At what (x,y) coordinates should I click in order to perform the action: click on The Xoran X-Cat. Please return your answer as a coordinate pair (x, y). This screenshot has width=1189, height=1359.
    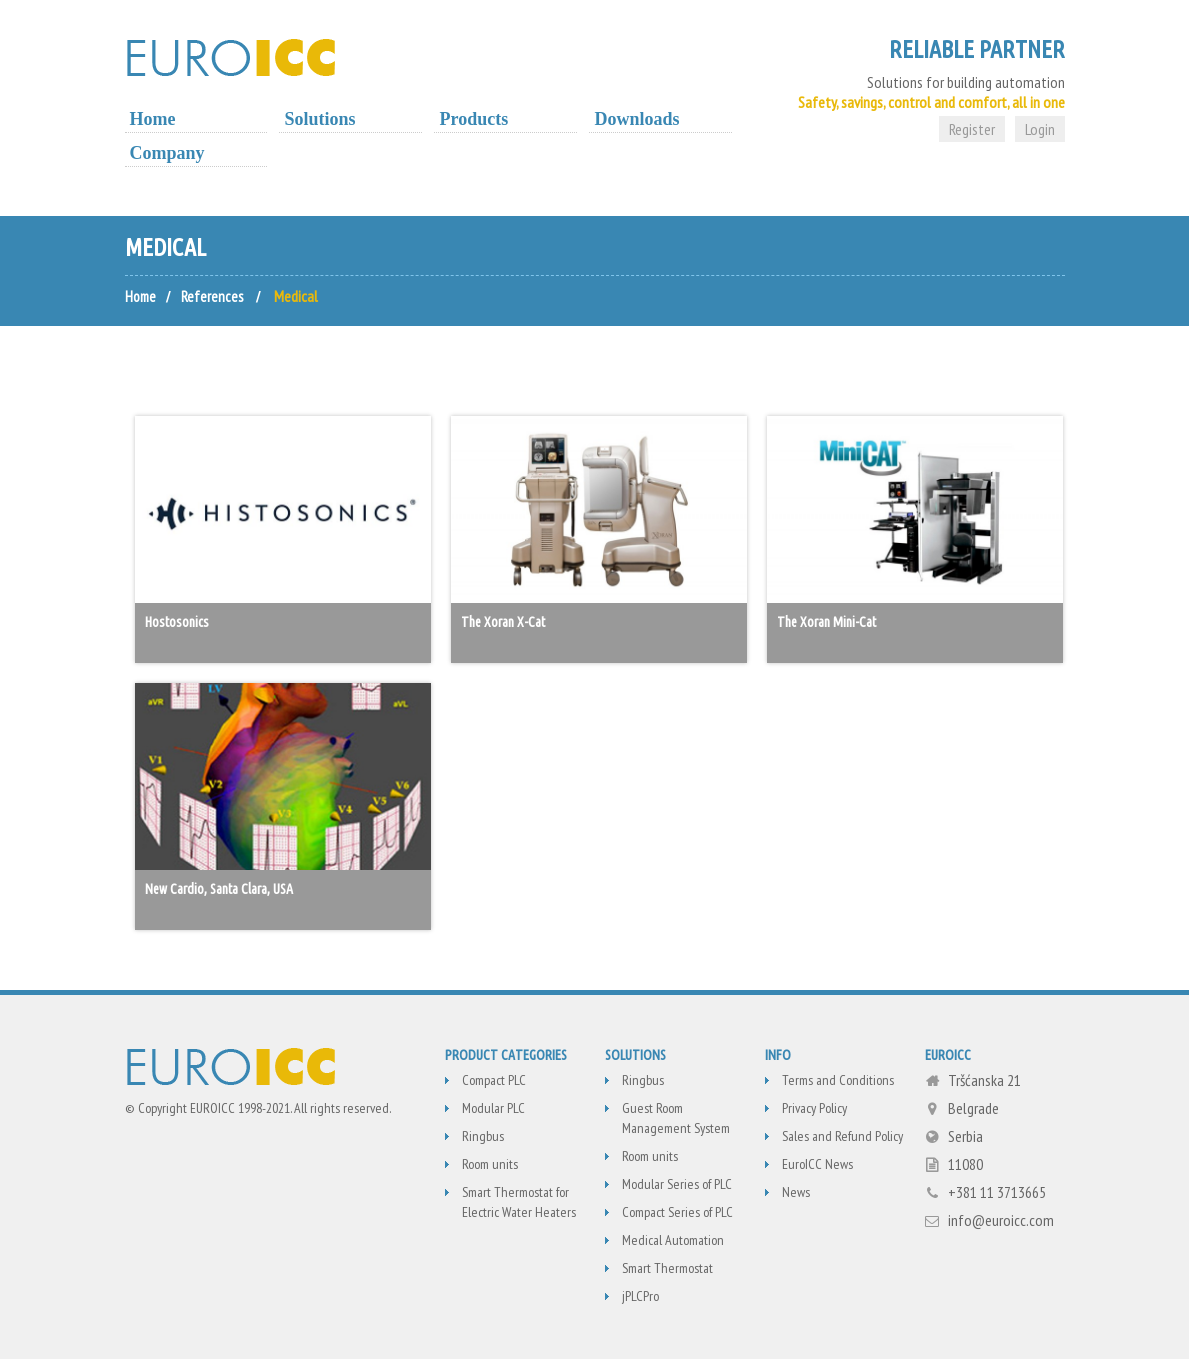
    Looking at the image, I should click on (503, 622).